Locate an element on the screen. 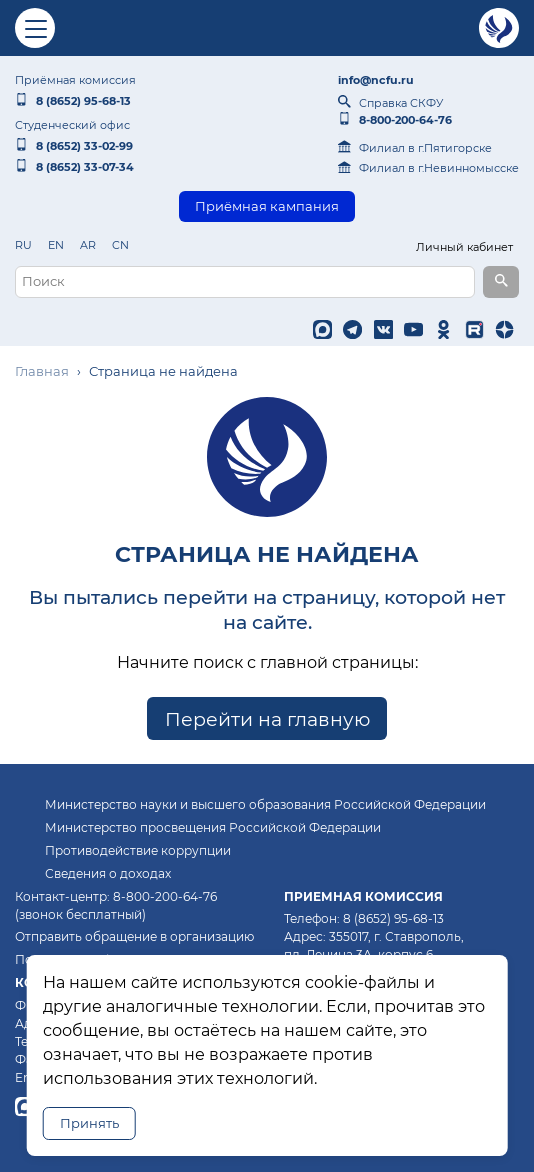  Филиал в г.Невинномысске is located at coordinates (428, 168).